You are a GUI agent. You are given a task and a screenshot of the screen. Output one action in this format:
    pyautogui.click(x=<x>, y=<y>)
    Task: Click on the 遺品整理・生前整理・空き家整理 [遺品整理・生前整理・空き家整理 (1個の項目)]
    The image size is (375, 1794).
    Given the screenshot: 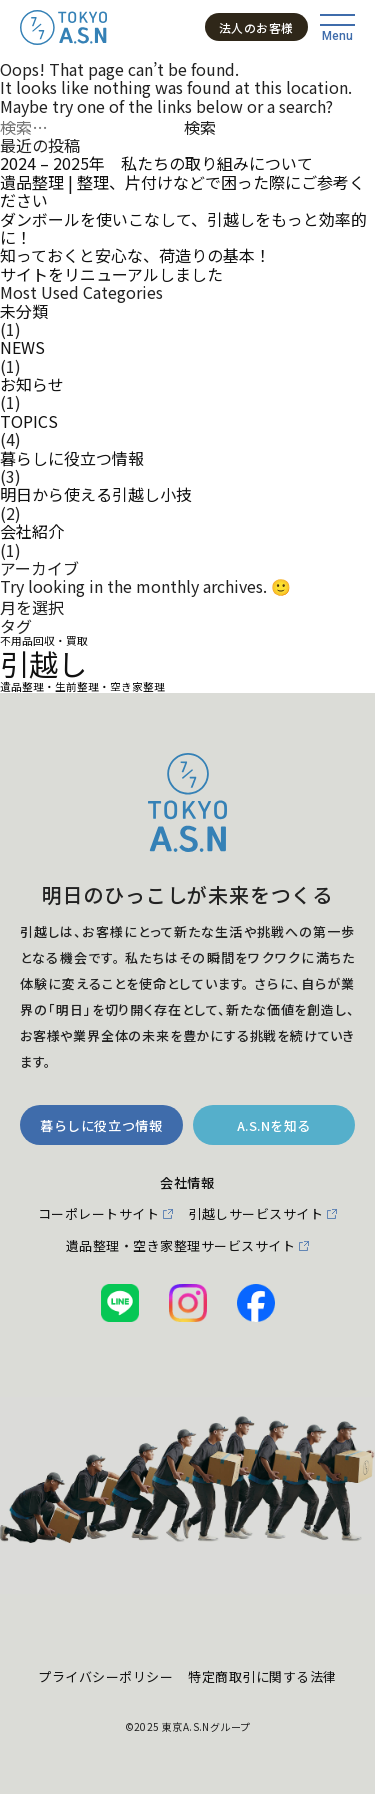 What is the action you would take?
    pyautogui.click(x=82, y=687)
    